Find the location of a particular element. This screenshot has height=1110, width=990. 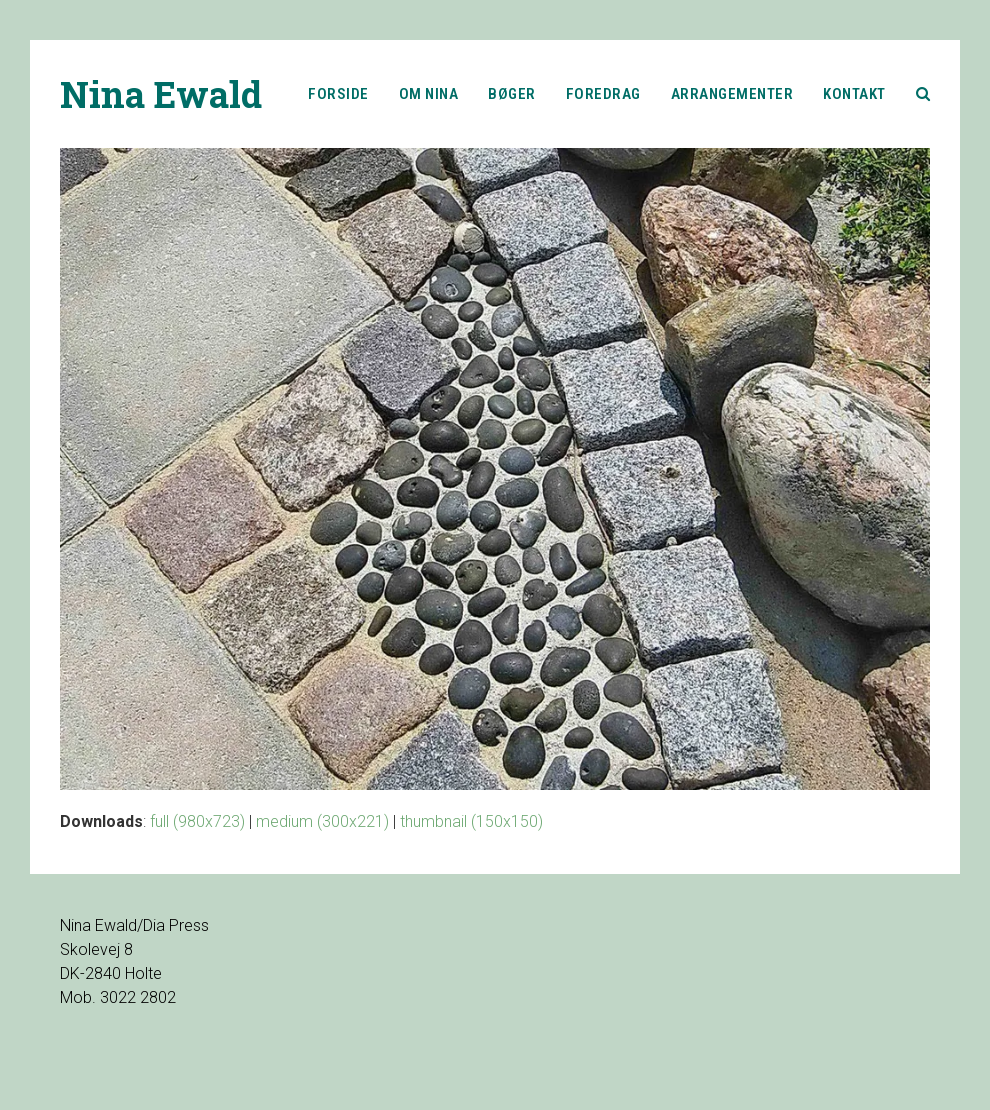

full (980x723) is located at coordinates (197, 821).